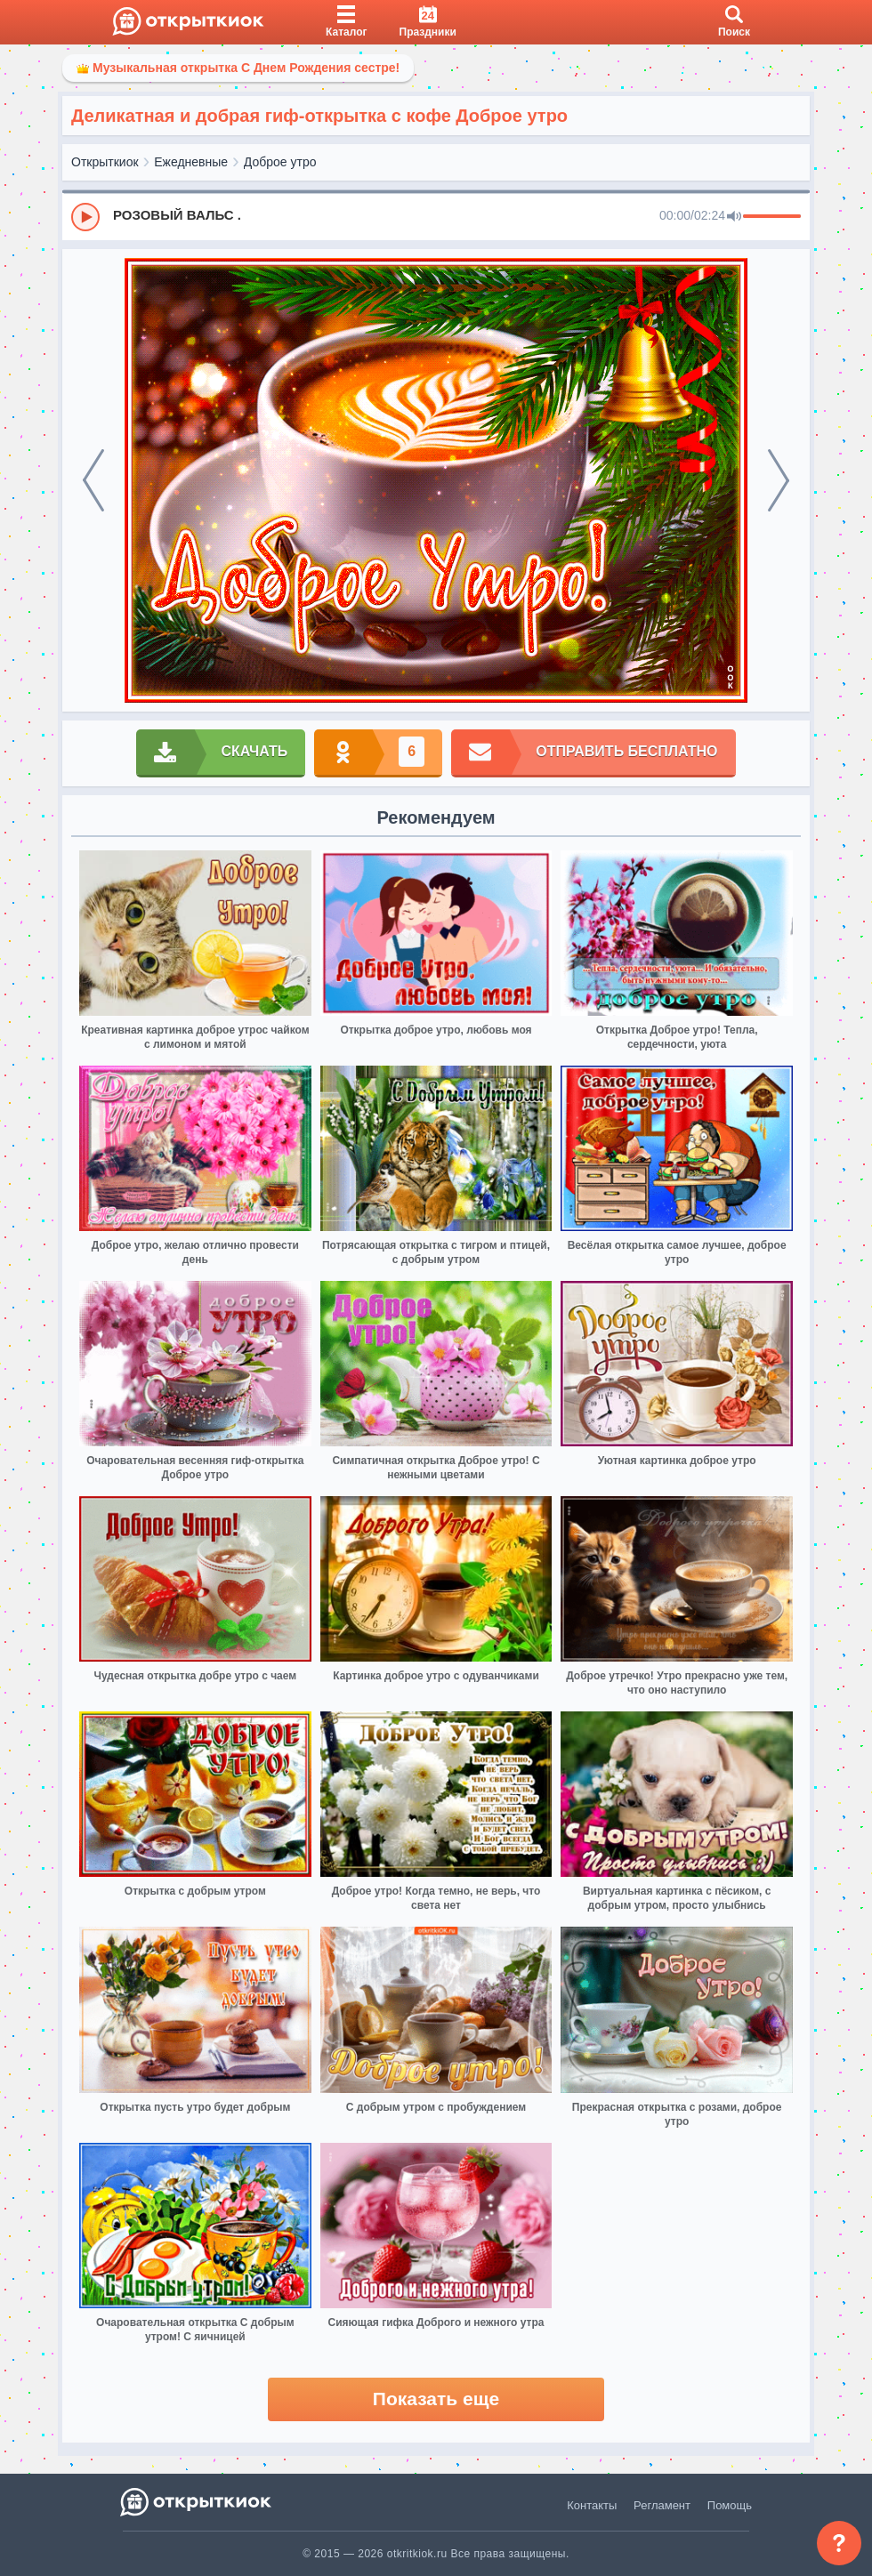 Image resolution: width=872 pixels, height=2576 pixels. Describe the element at coordinates (93, 480) in the screenshot. I see `[prev]` at that location.